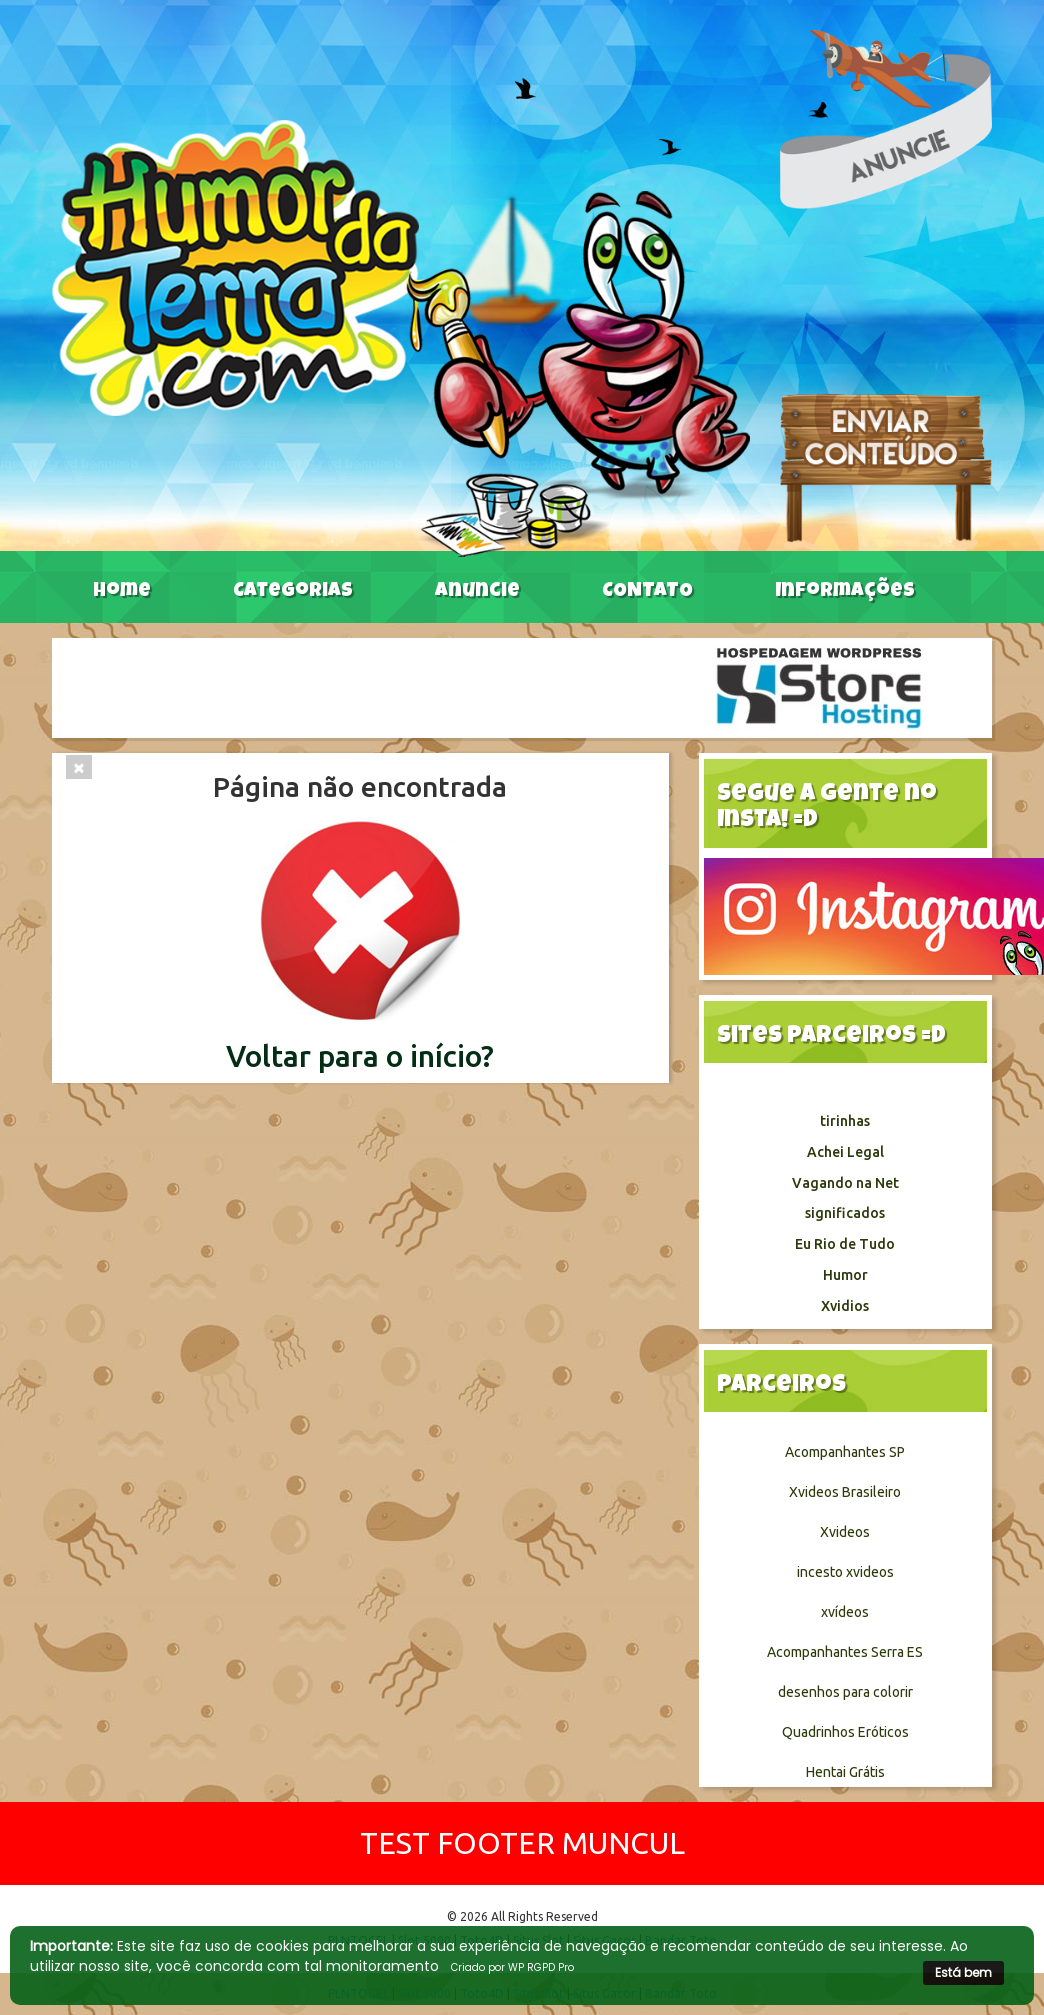 The width and height of the screenshot is (1044, 2015). I want to click on incesto xvideos, so click(845, 1572).